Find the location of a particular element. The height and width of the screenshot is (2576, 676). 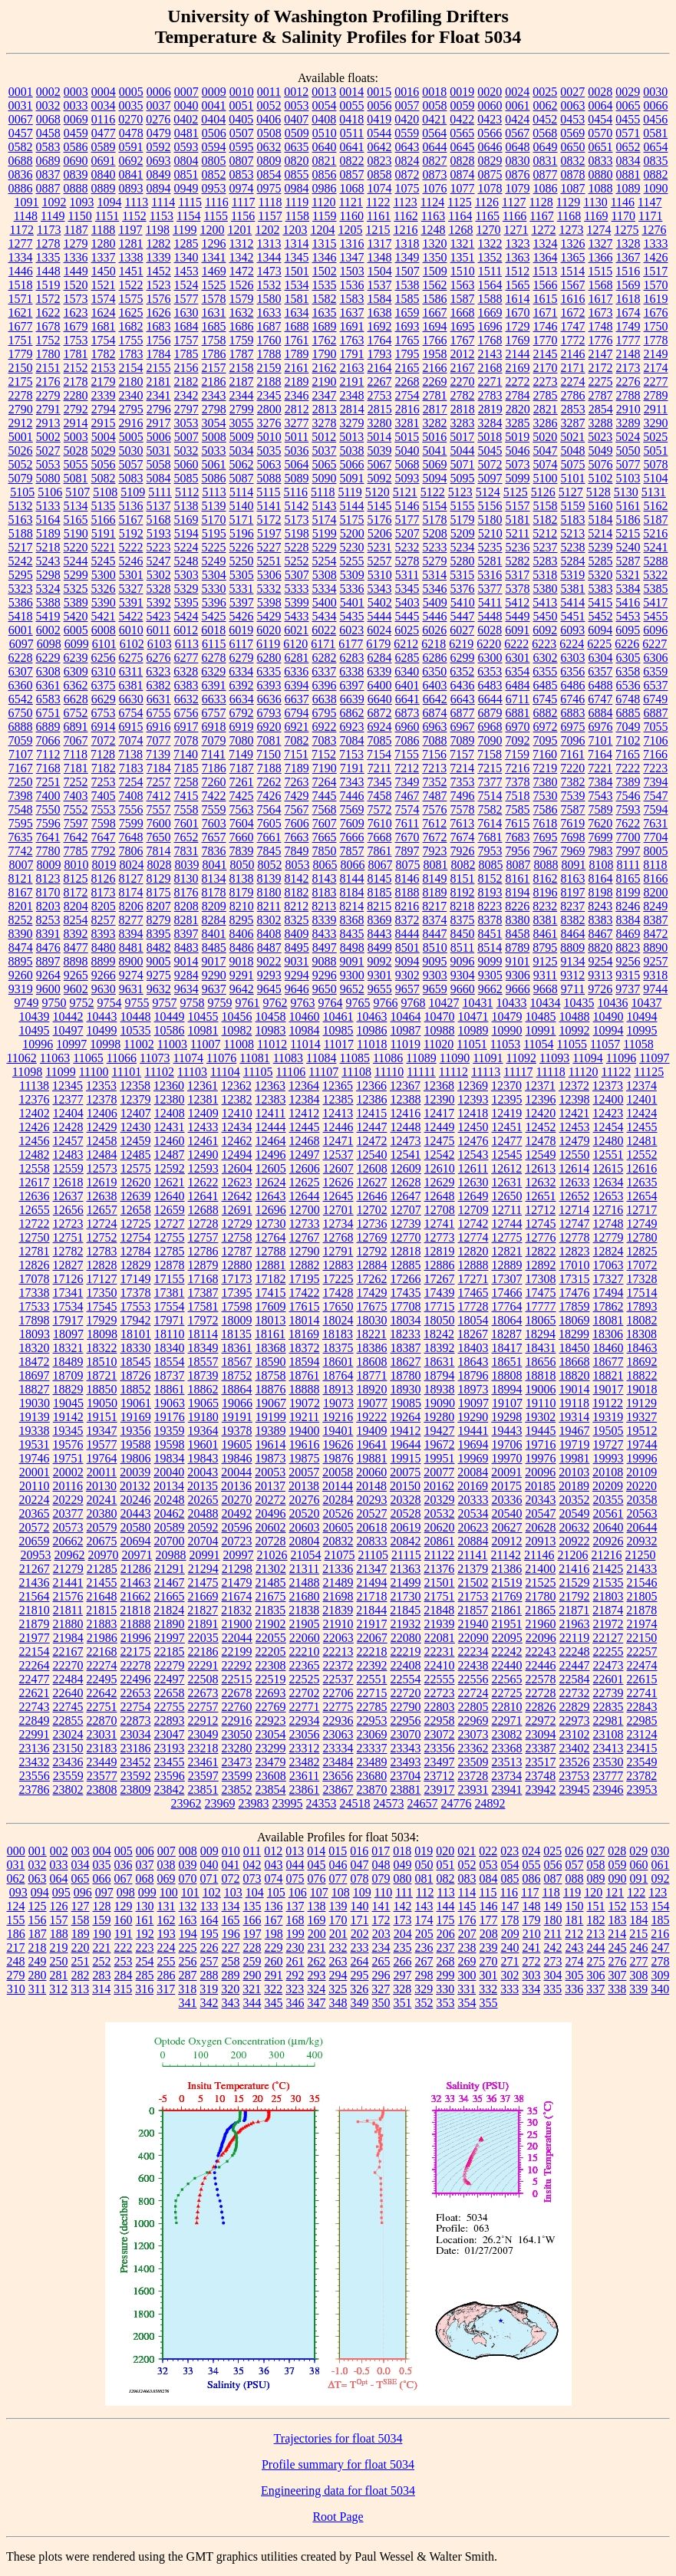

185 is located at coordinates (660, 1919).